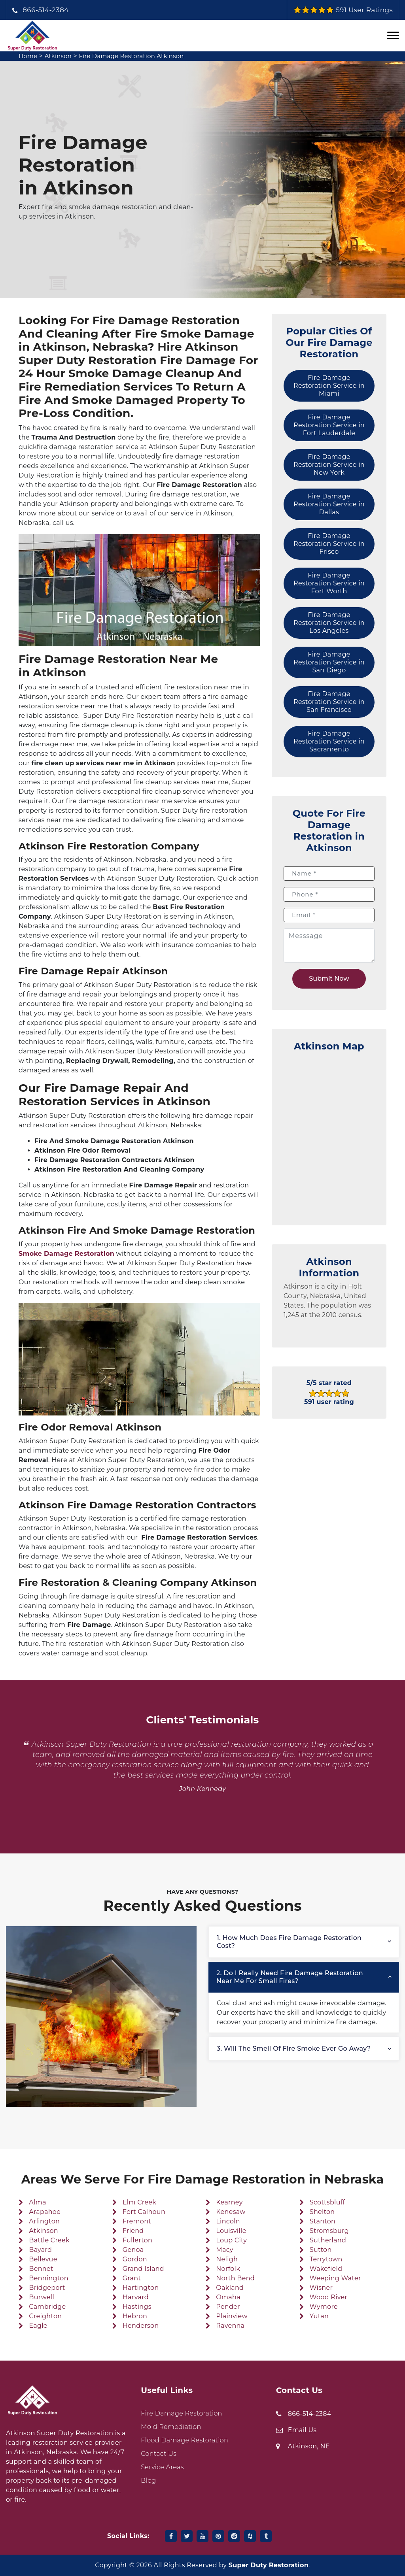 This screenshot has width=405, height=2576. What do you see at coordinates (227, 2259) in the screenshot?
I see `Neligh` at bounding box center [227, 2259].